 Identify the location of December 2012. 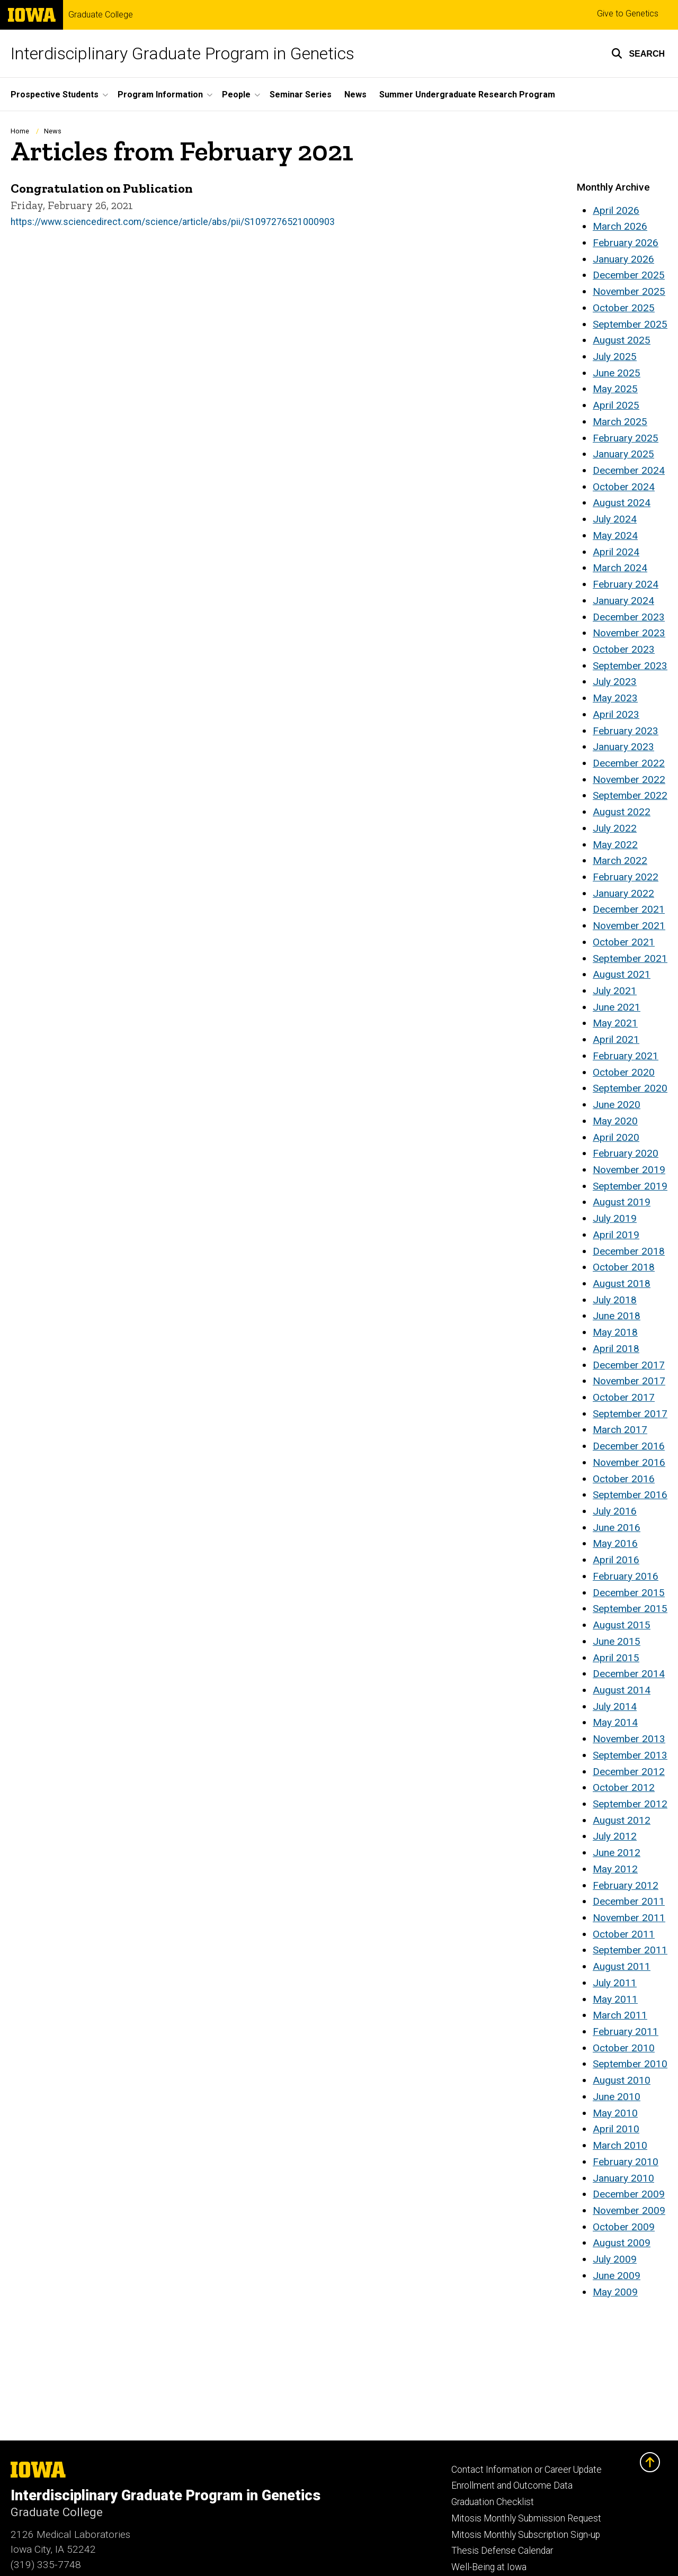
(629, 1772).